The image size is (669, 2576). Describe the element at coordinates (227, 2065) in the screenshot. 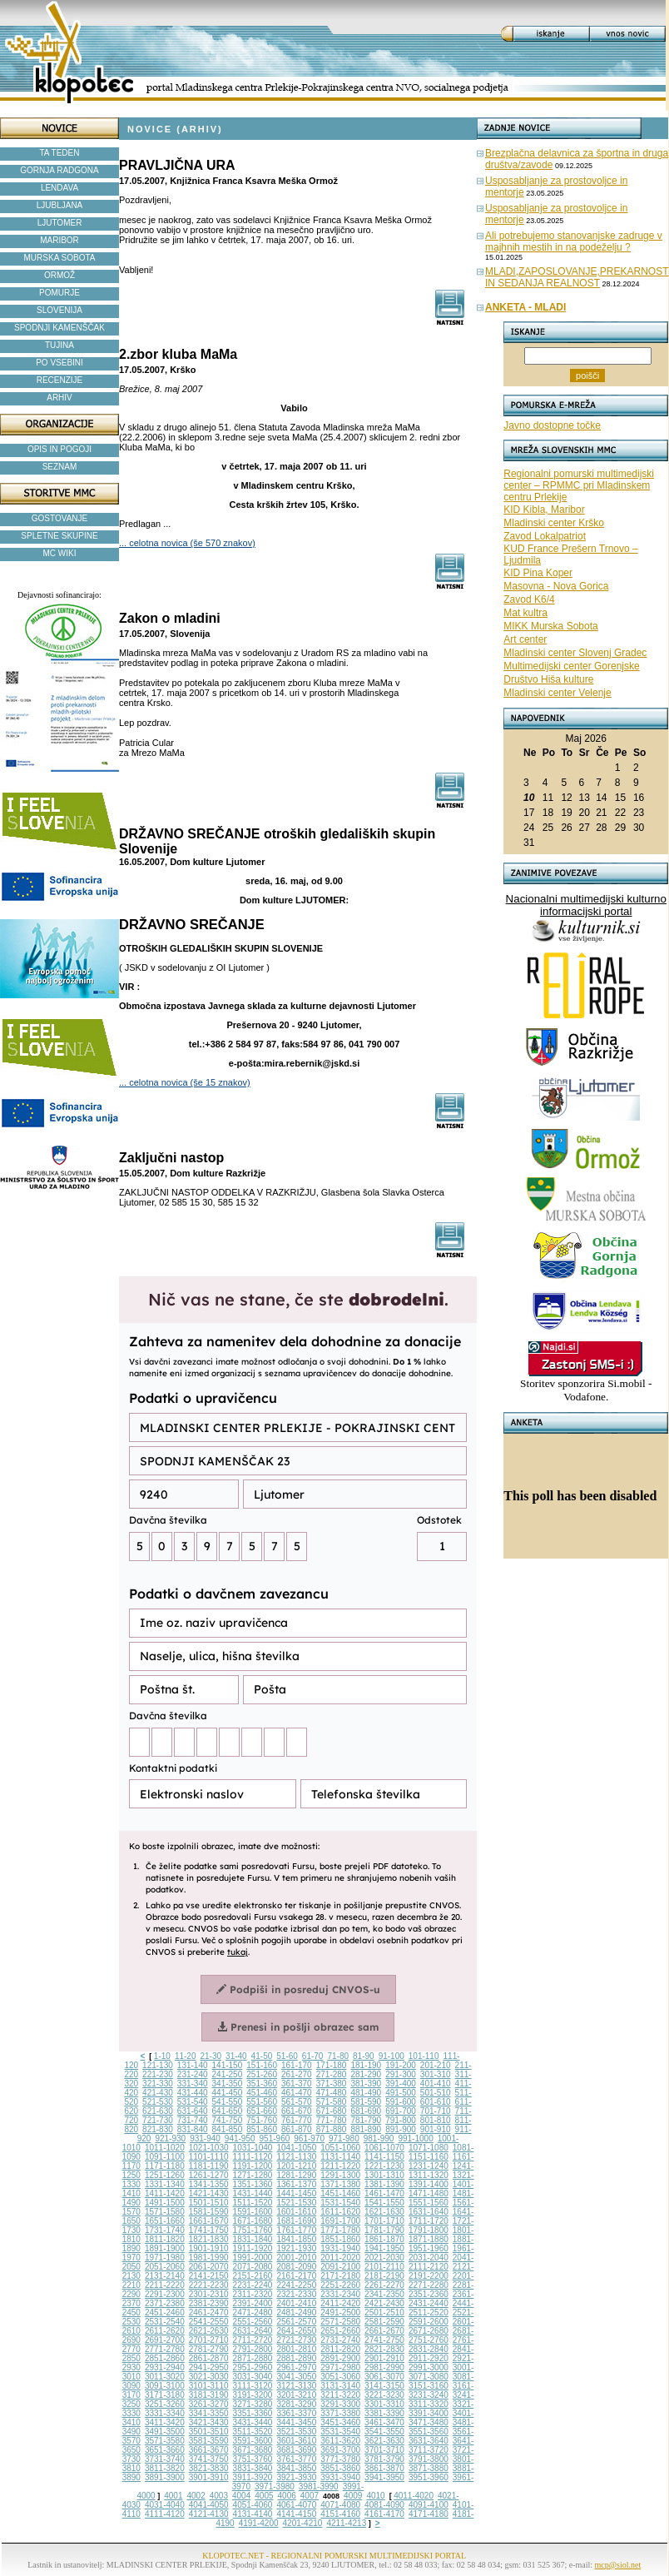

I see `141-150` at that location.